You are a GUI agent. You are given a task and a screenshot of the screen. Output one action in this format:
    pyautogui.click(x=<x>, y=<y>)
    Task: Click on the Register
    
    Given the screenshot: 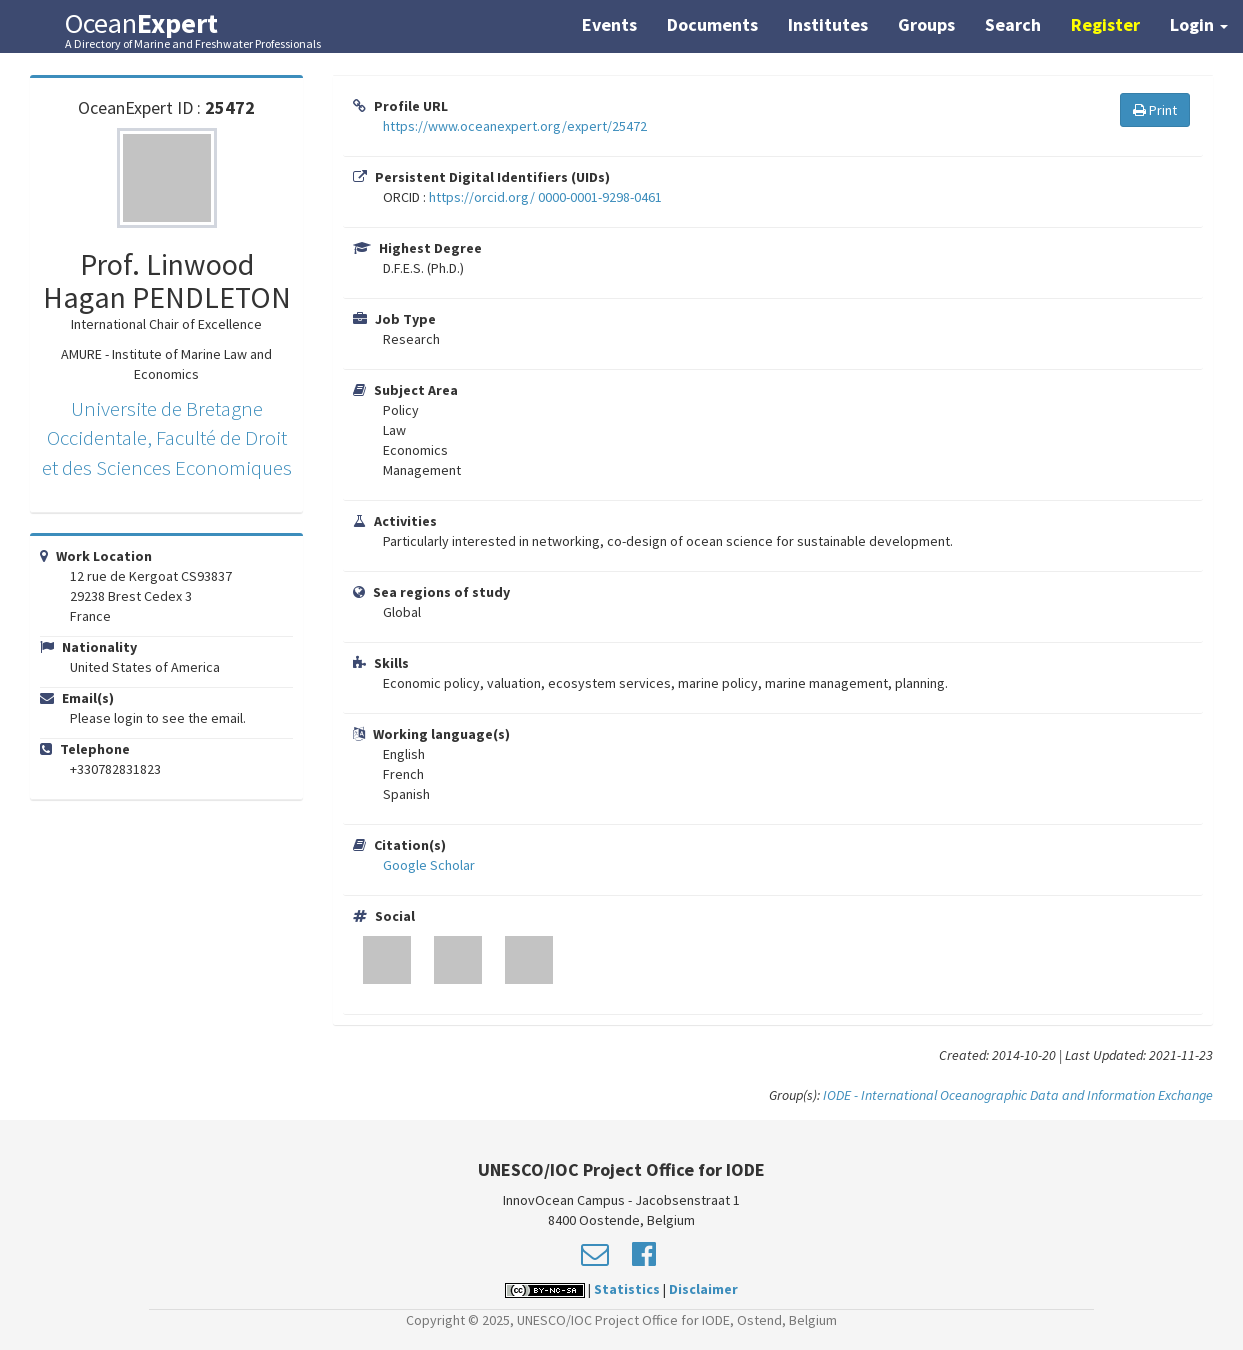 What is the action you would take?
    pyautogui.click(x=1105, y=24)
    